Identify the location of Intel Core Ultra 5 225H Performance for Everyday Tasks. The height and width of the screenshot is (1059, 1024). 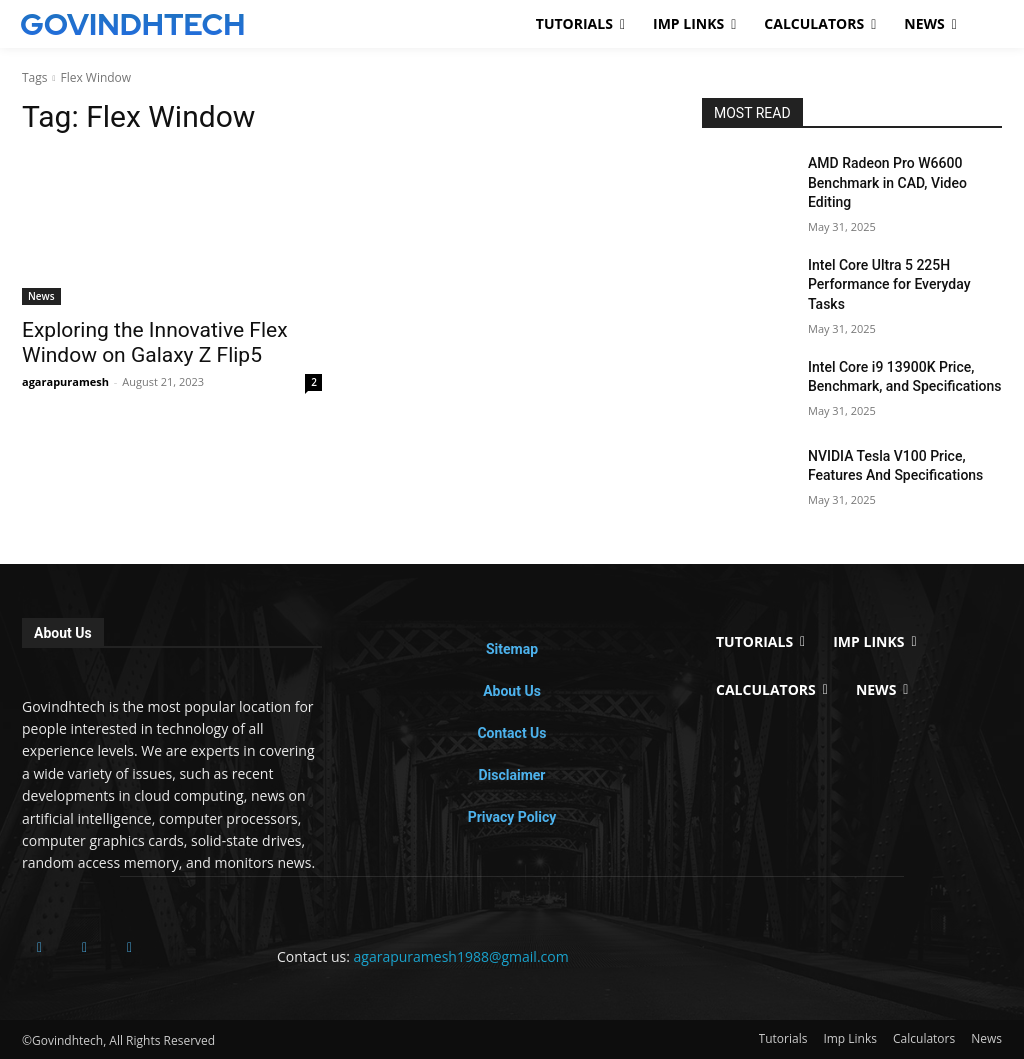
(889, 284).